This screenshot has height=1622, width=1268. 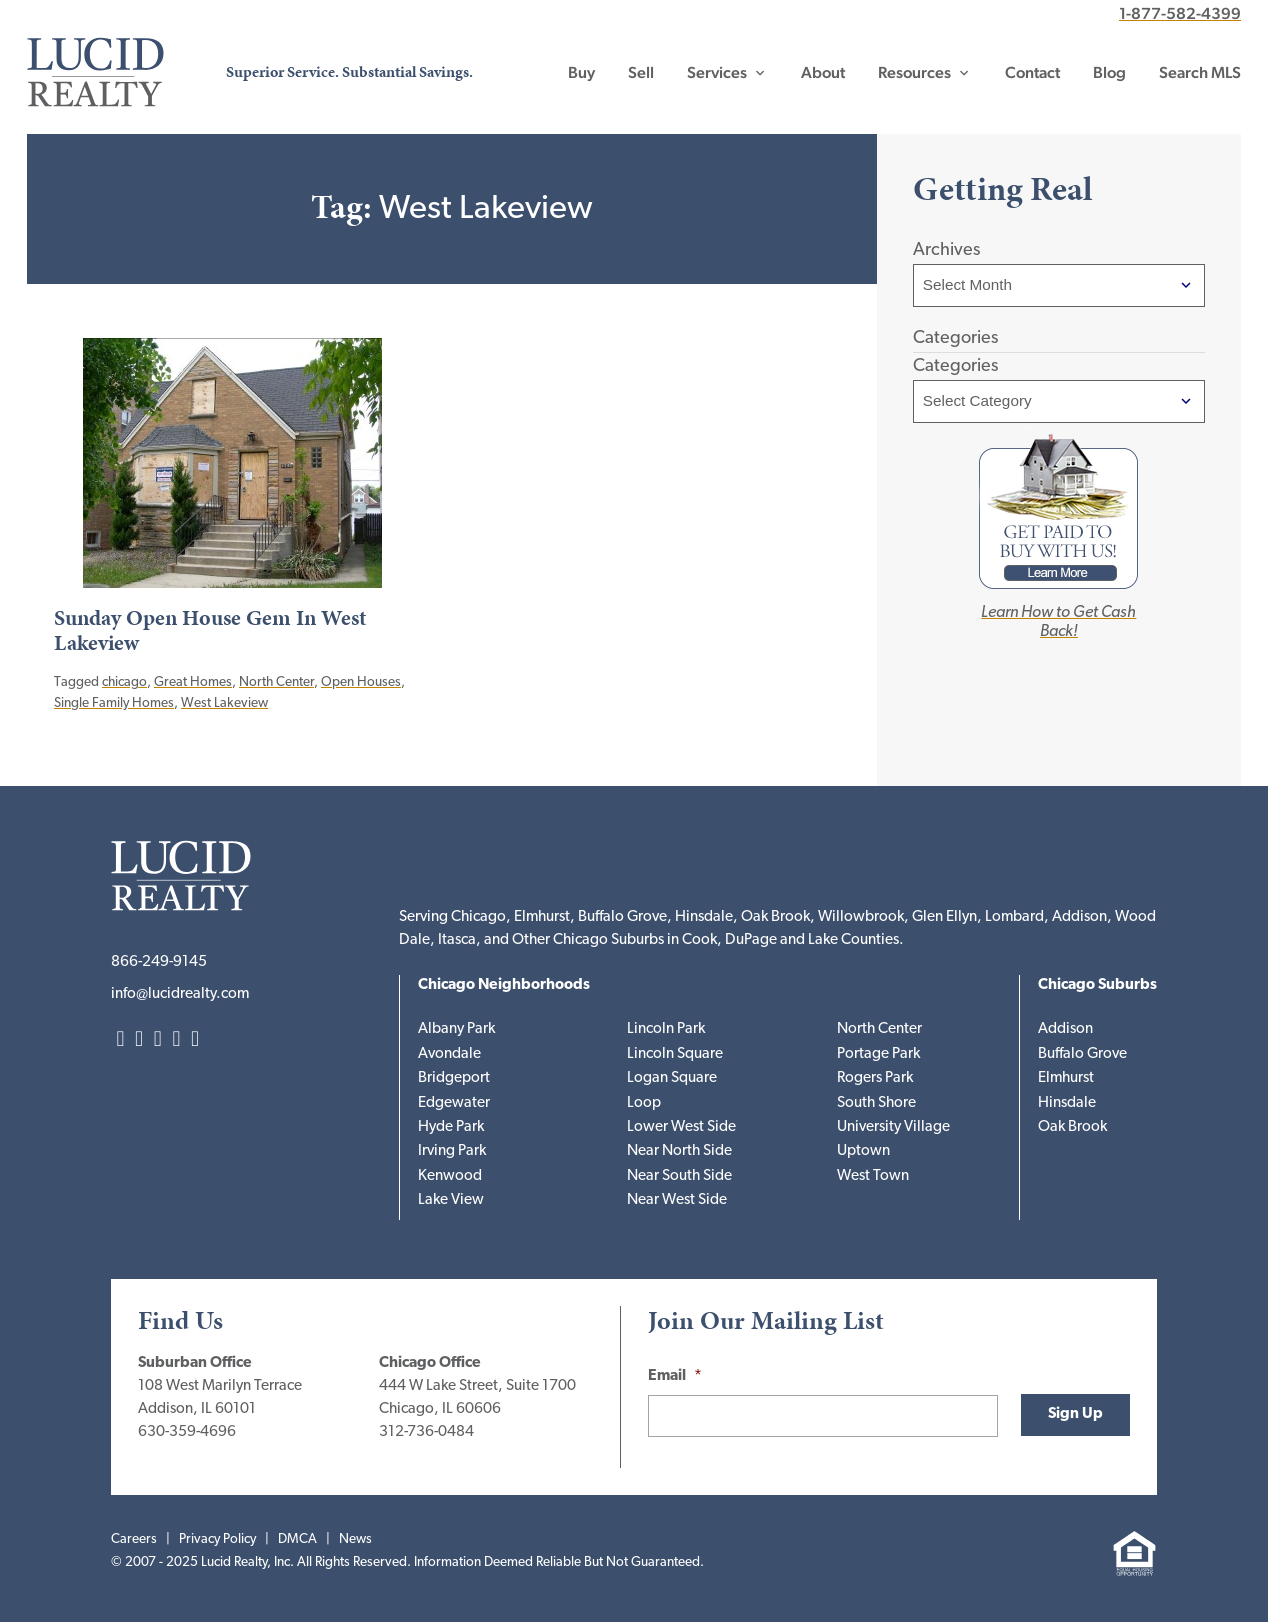 What do you see at coordinates (1082, 1054) in the screenshot?
I see `Buffalo Grove` at bounding box center [1082, 1054].